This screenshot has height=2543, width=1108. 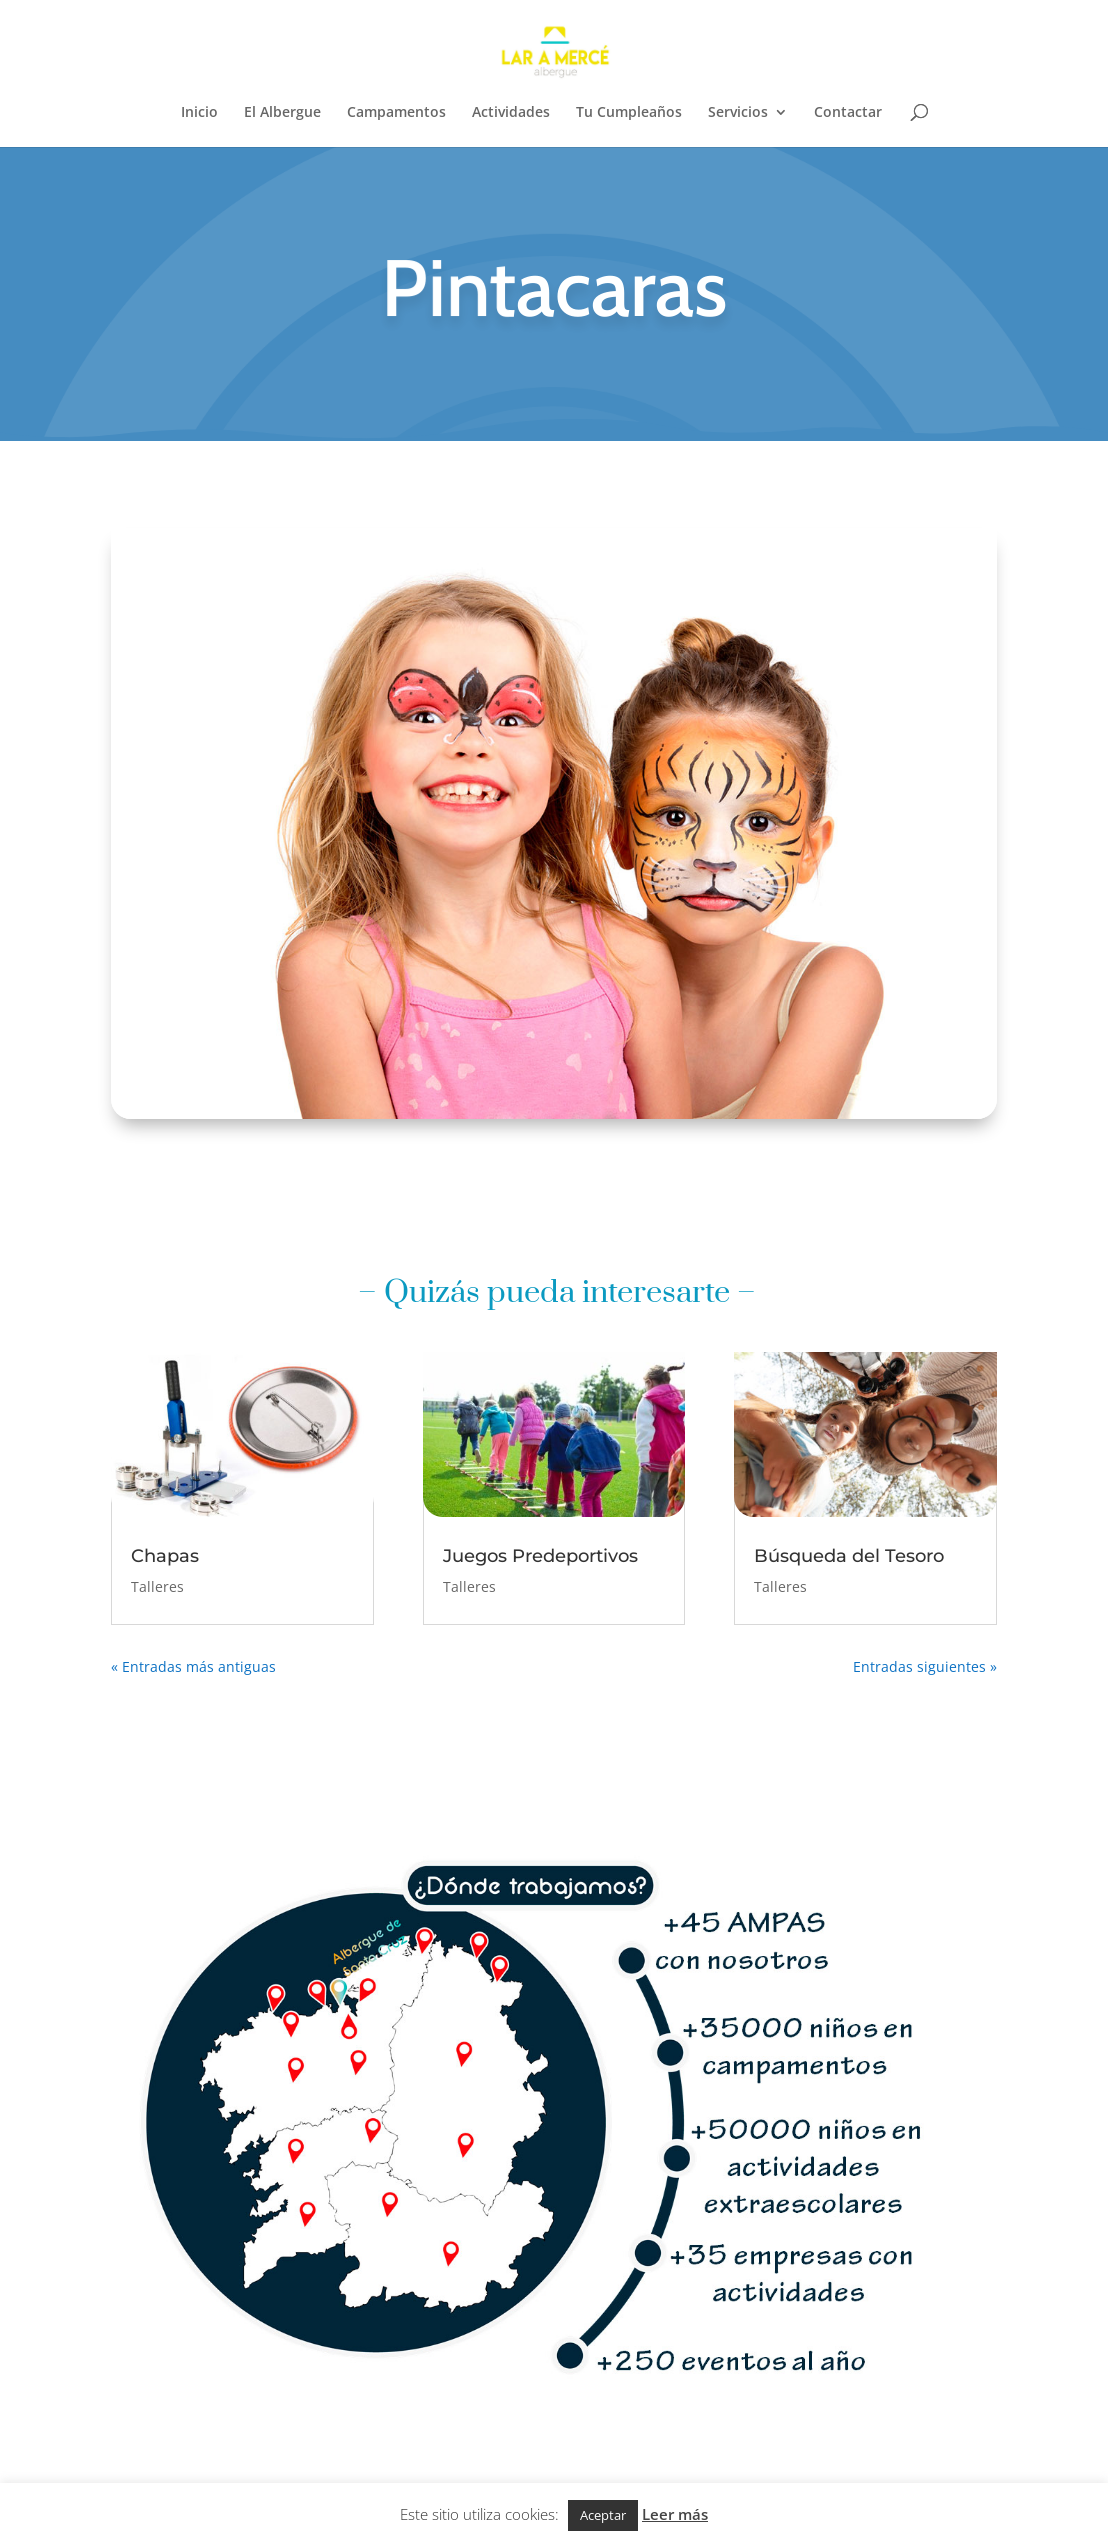 I want to click on Aceptar [button], so click(x=603, y=2515).